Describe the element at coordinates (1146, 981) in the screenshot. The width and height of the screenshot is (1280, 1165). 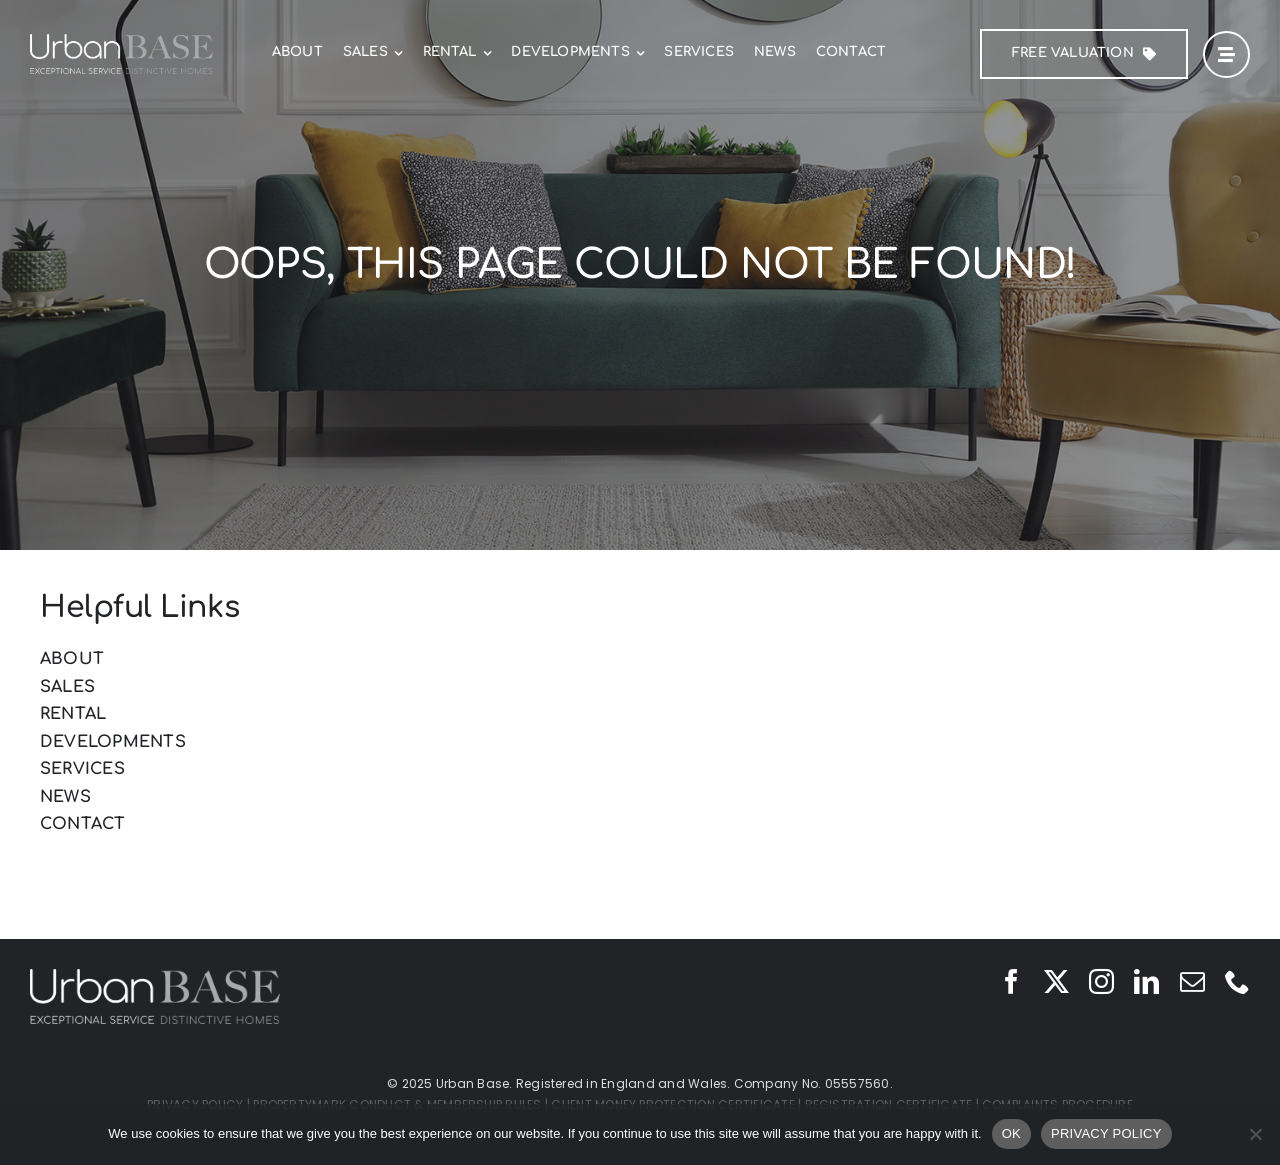
I see `[linkedin]` at that location.